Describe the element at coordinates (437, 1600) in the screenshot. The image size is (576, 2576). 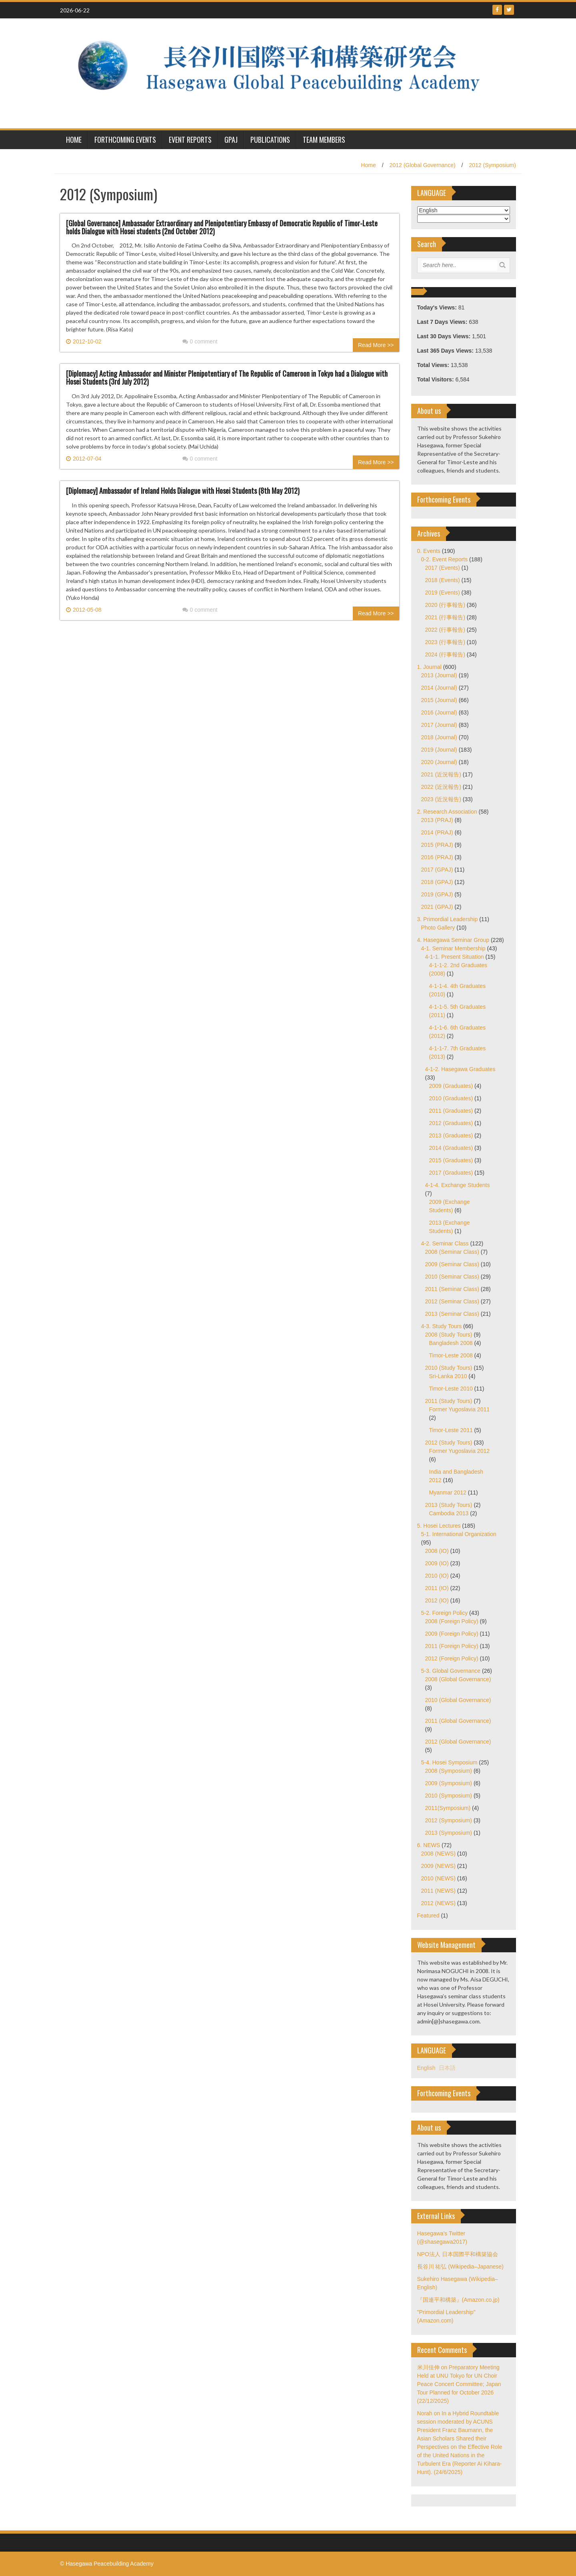
I see `2012 (IO)` at that location.